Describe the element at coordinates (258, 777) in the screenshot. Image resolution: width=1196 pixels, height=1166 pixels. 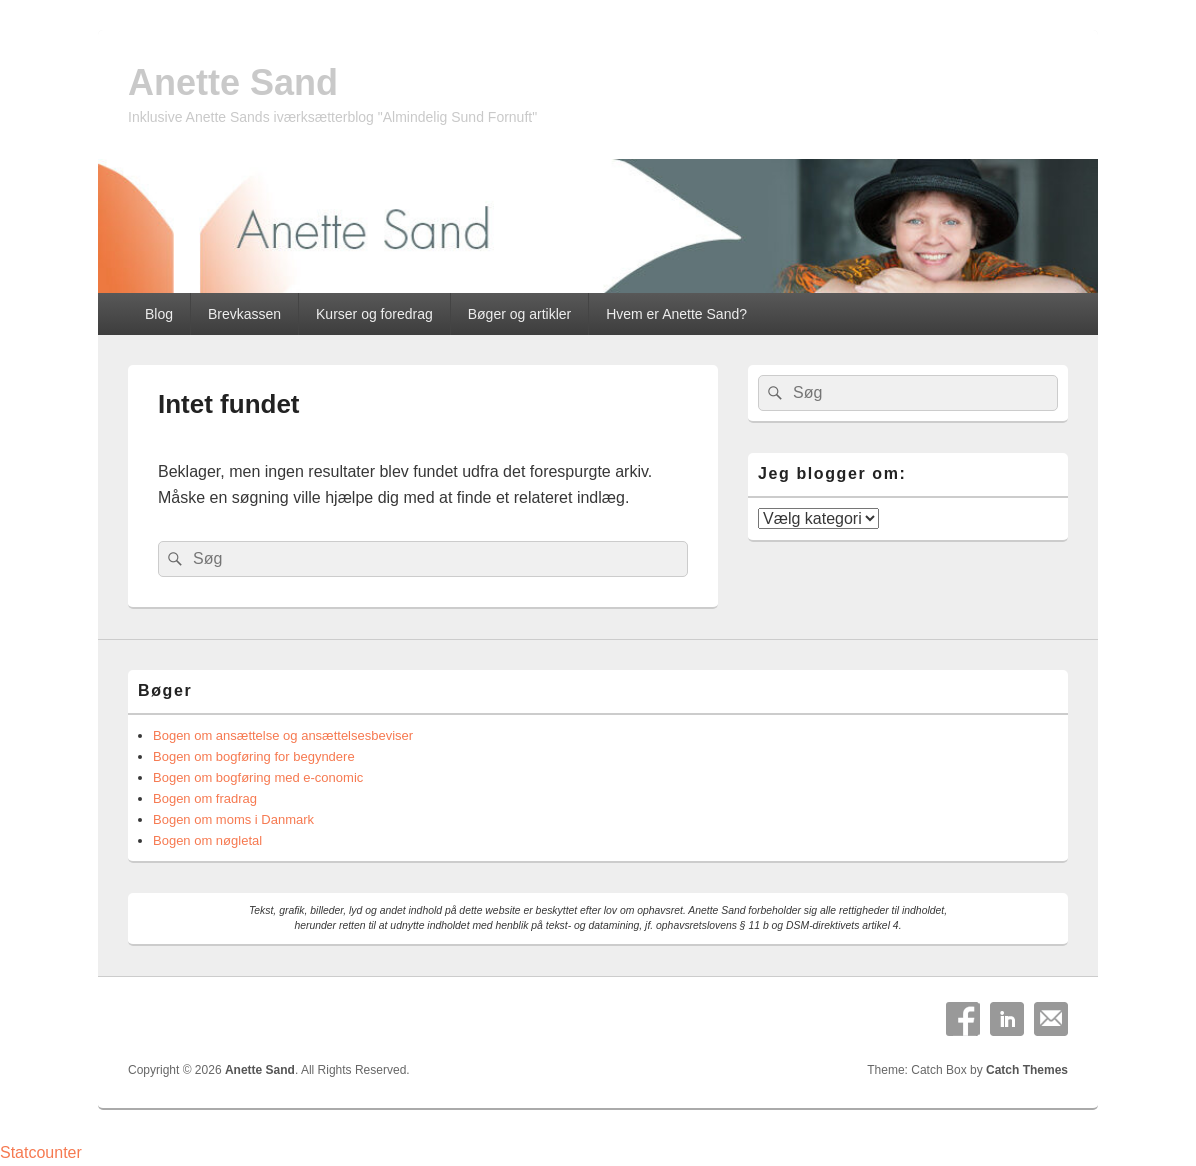
I see `Bogen om bogføring med e-conomic` at that location.